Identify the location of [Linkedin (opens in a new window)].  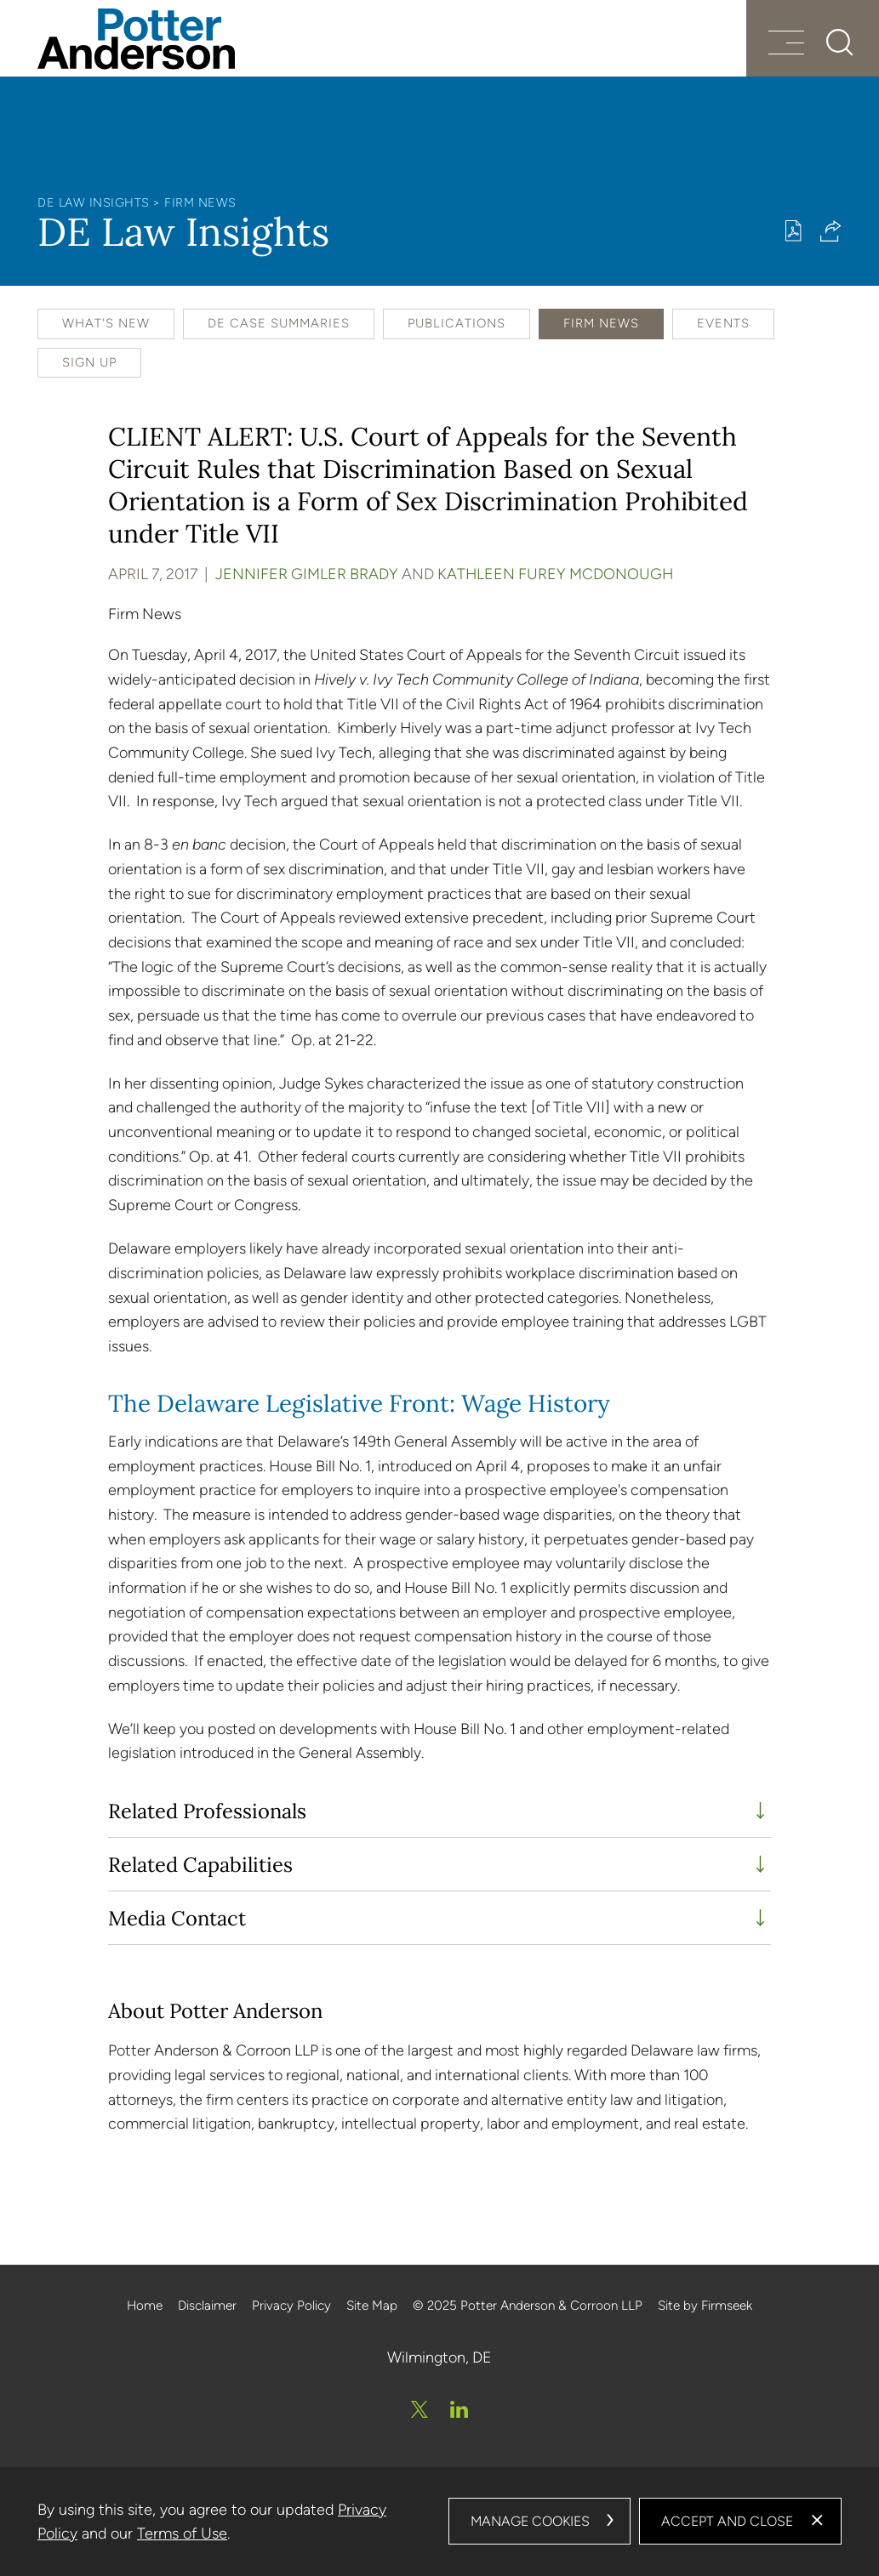
(459, 2409).